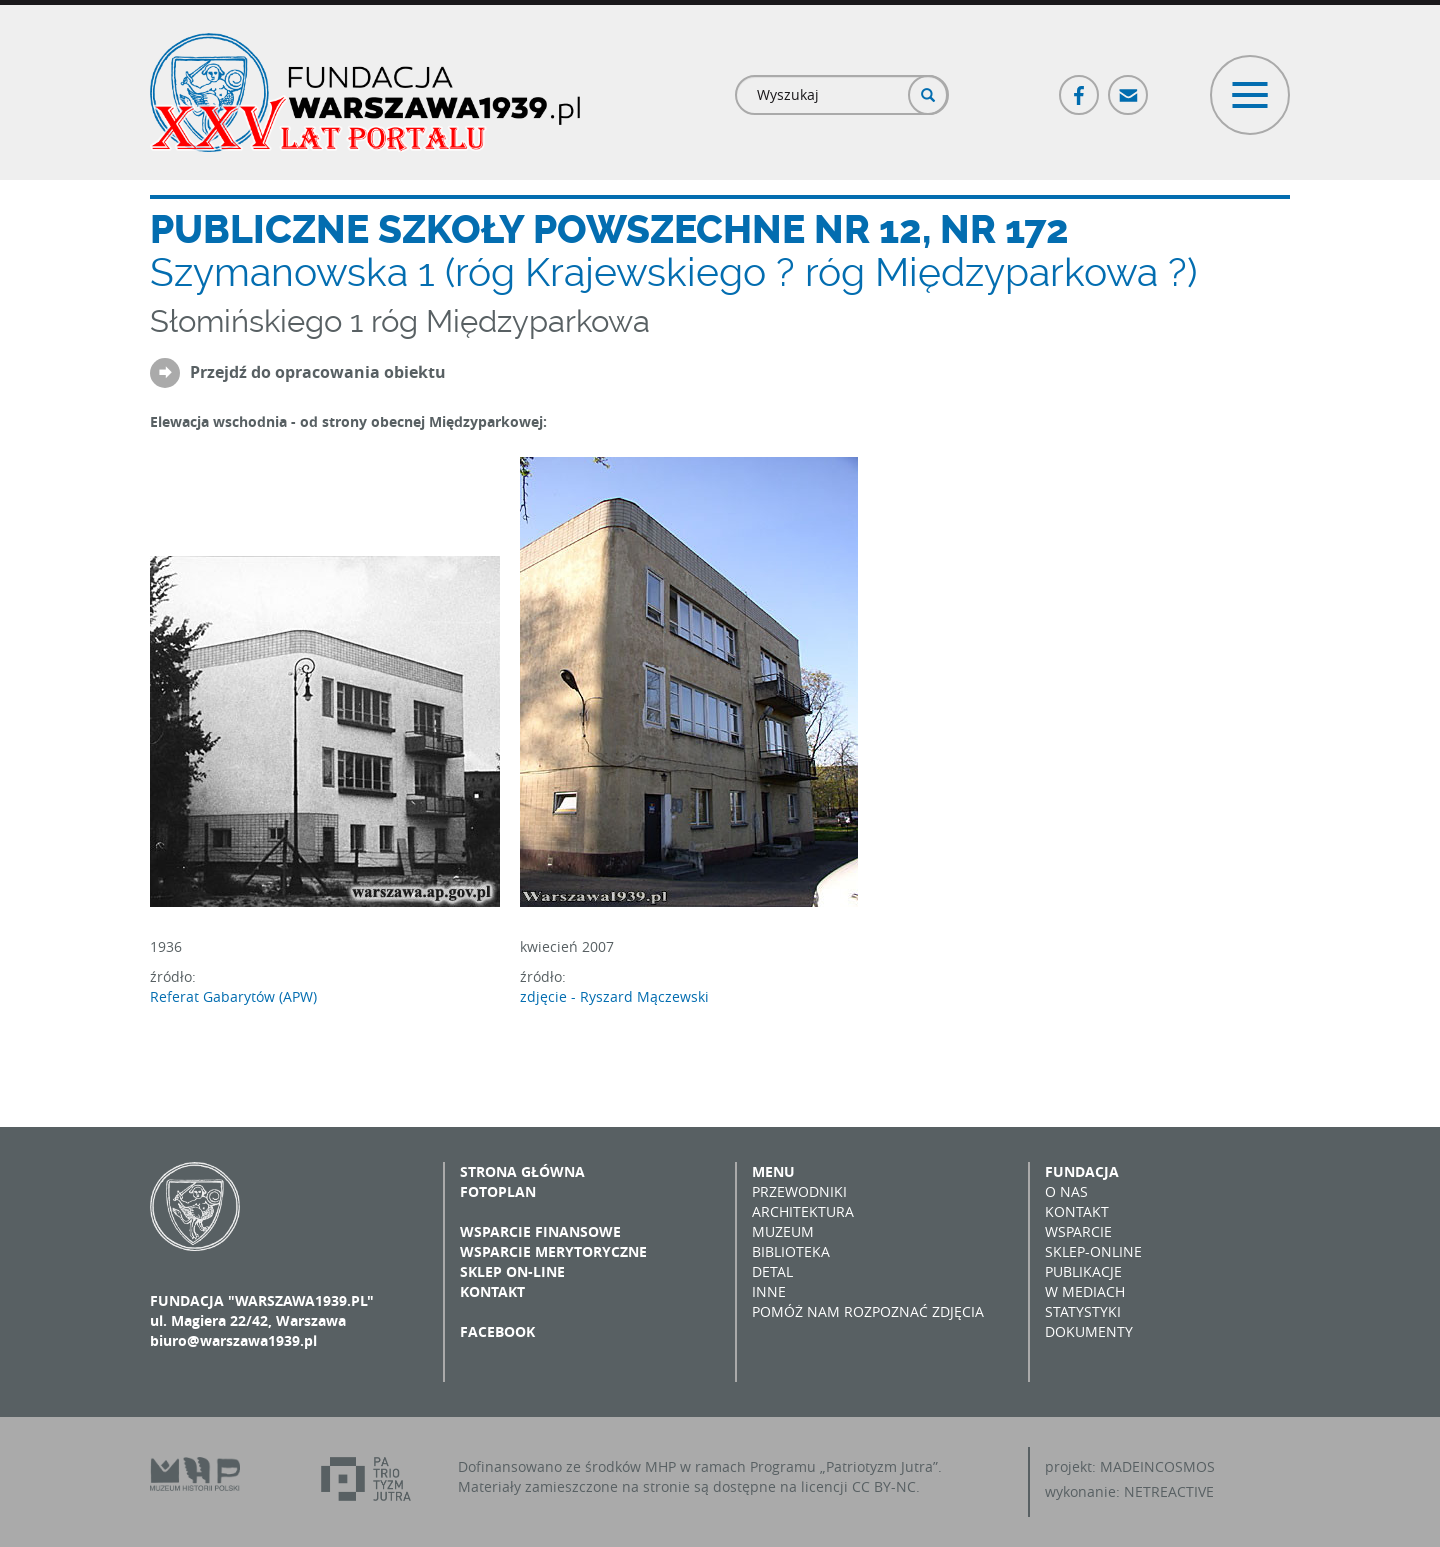 Image resolution: width=1440 pixels, height=1547 pixels. Describe the element at coordinates (1169, 1491) in the screenshot. I see `NETREACTIVE` at that location.